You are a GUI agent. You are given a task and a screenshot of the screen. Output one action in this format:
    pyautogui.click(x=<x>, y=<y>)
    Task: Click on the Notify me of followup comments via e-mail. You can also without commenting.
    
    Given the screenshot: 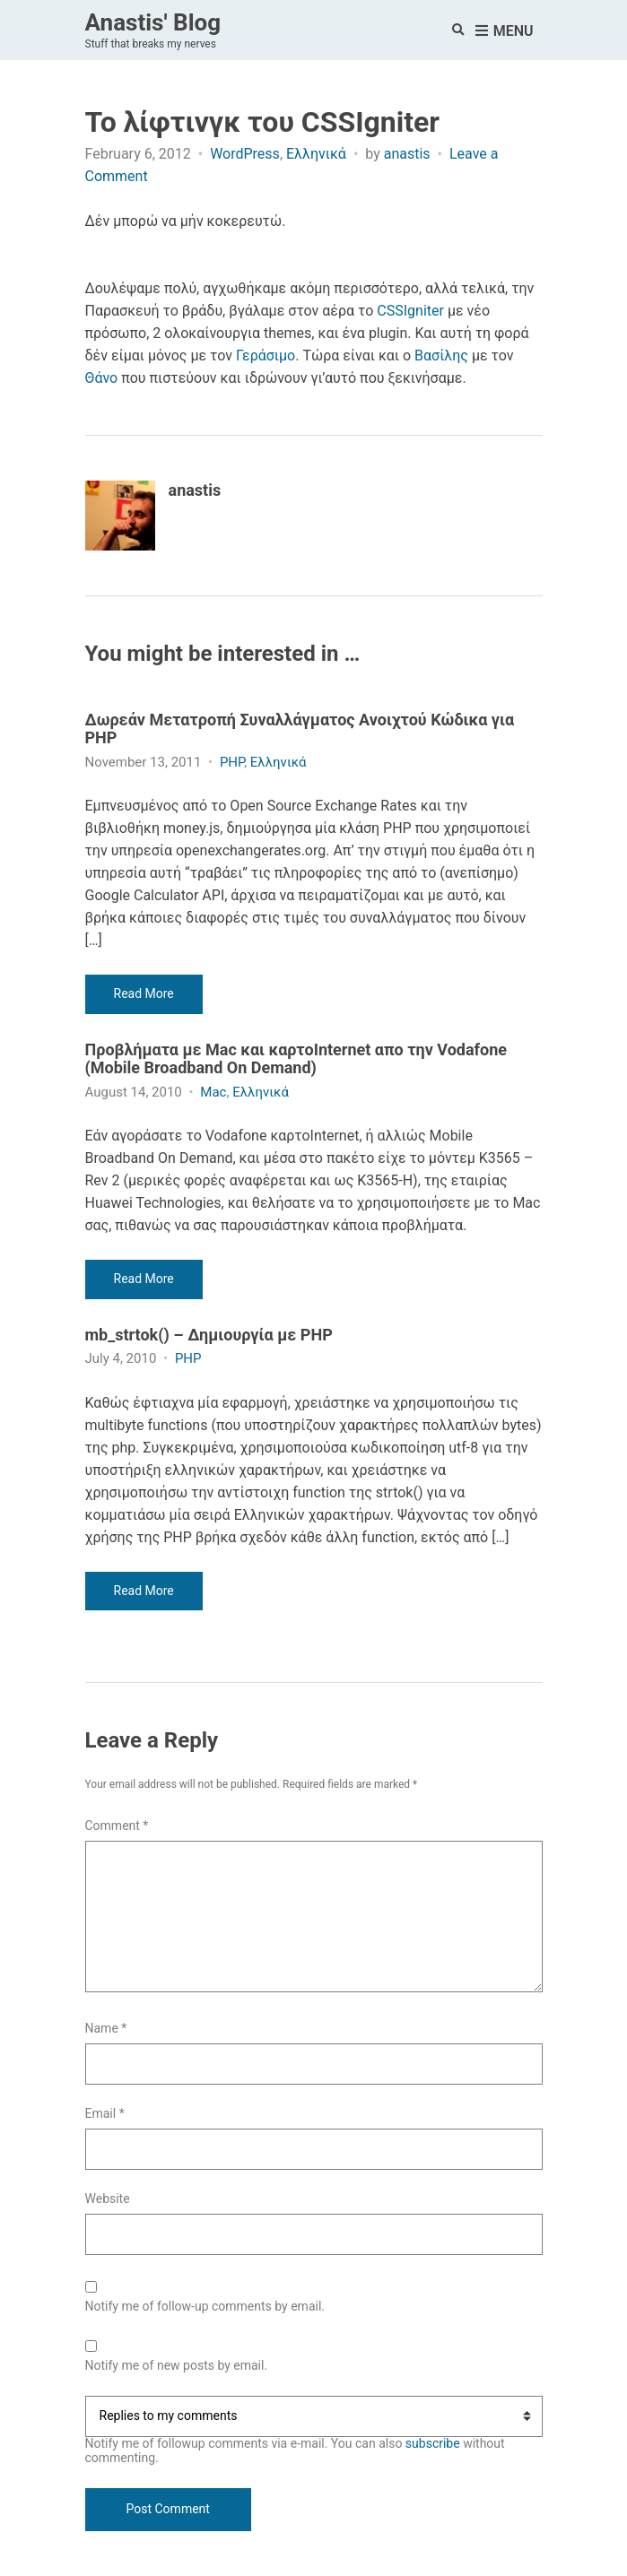 What is the action you would take?
    pyautogui.click(x=314, y=2430)
    